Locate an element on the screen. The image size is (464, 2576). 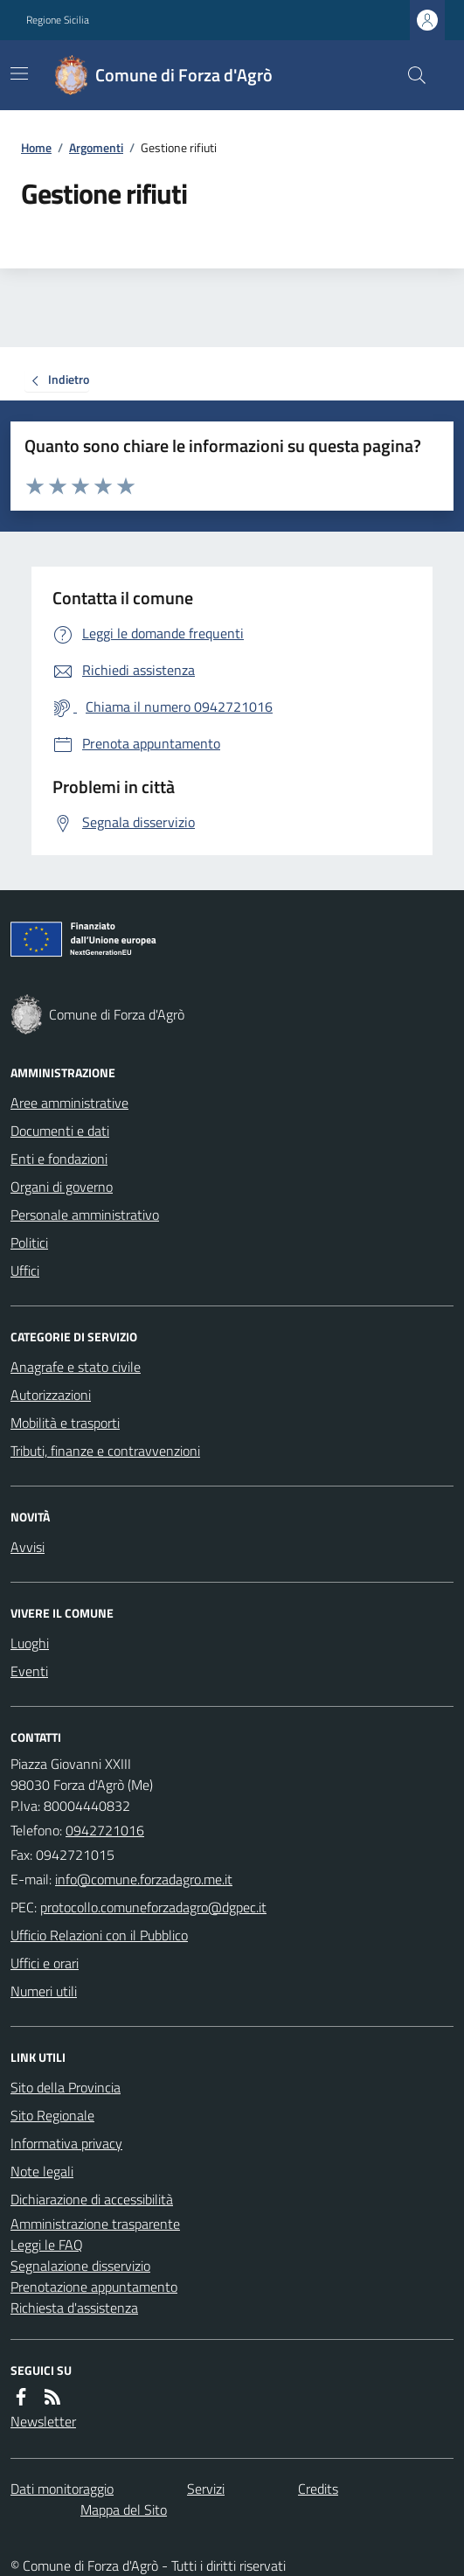
Dati monitoraggio is located at coordinates (62, 2488).